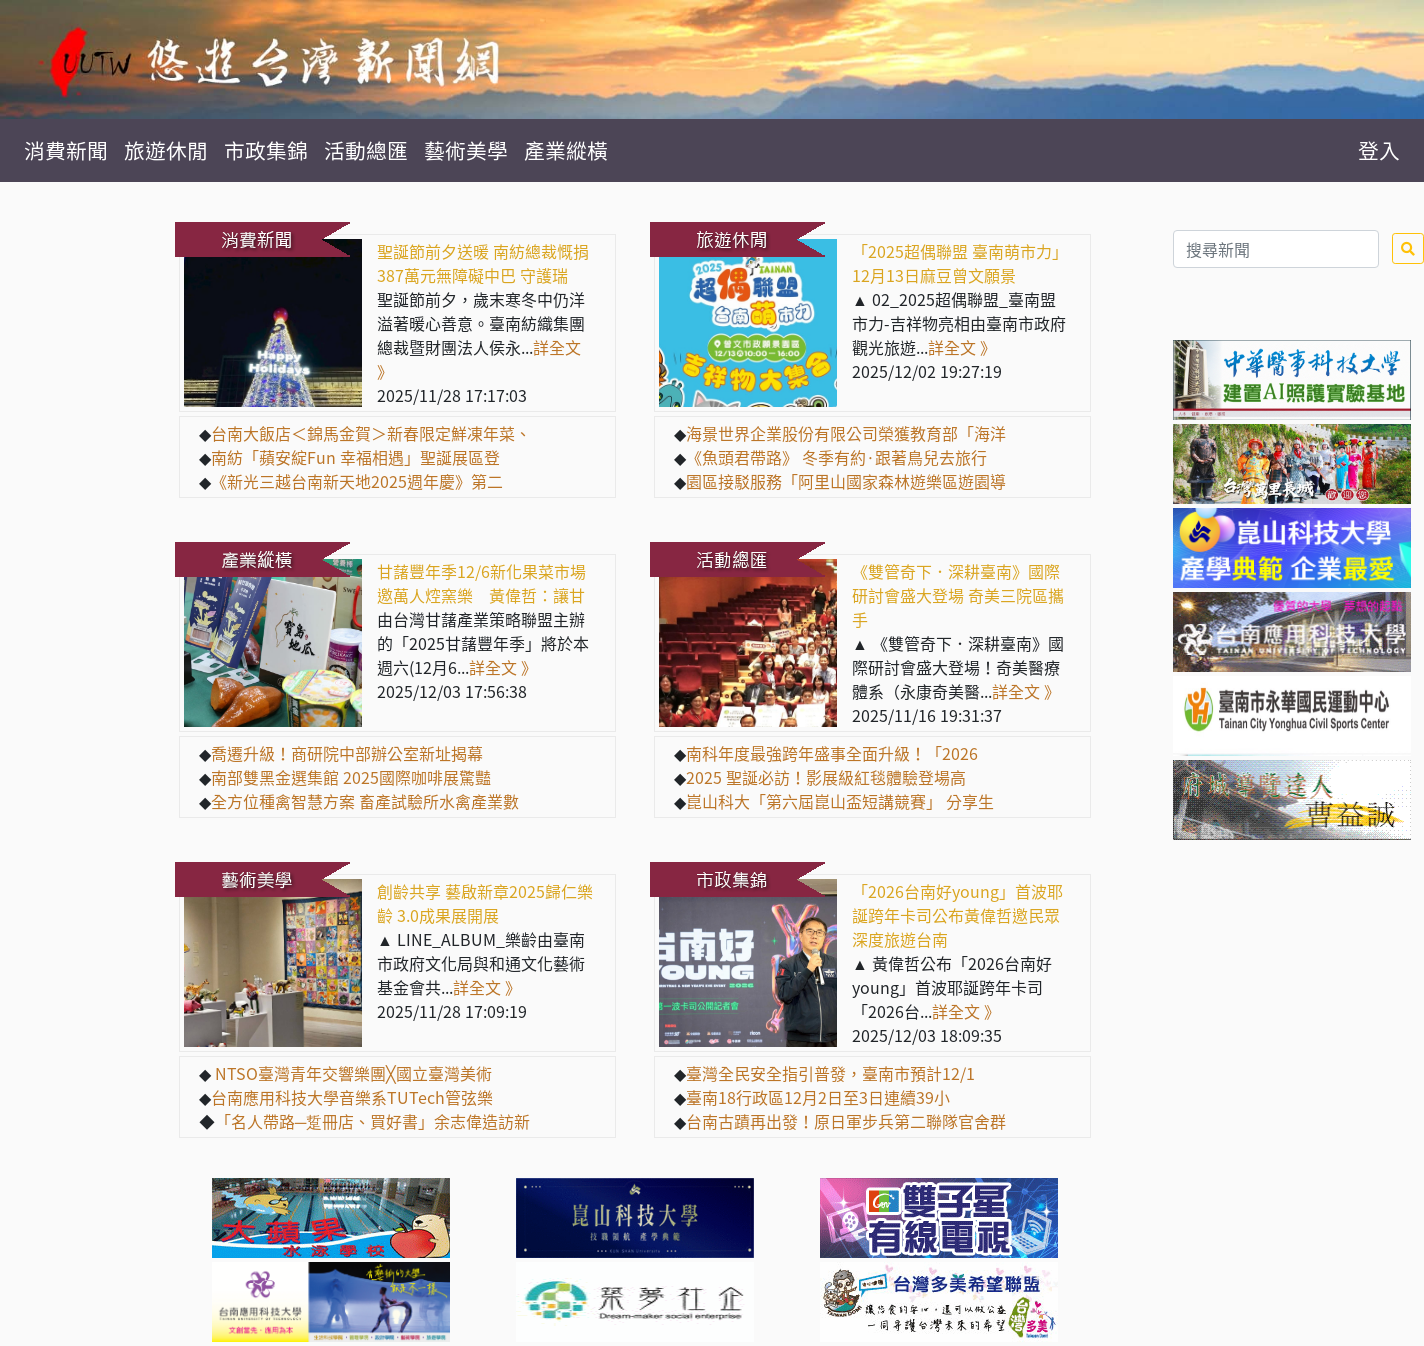 This screenshot has height=1346, width=1424. What do you see at coordinates (958, 595) in the screenshot?
I see `《雙管奇下．深耕臺南》國際研討會盛大登場 奇美三院區攜手` at bounding box center [958, 595].